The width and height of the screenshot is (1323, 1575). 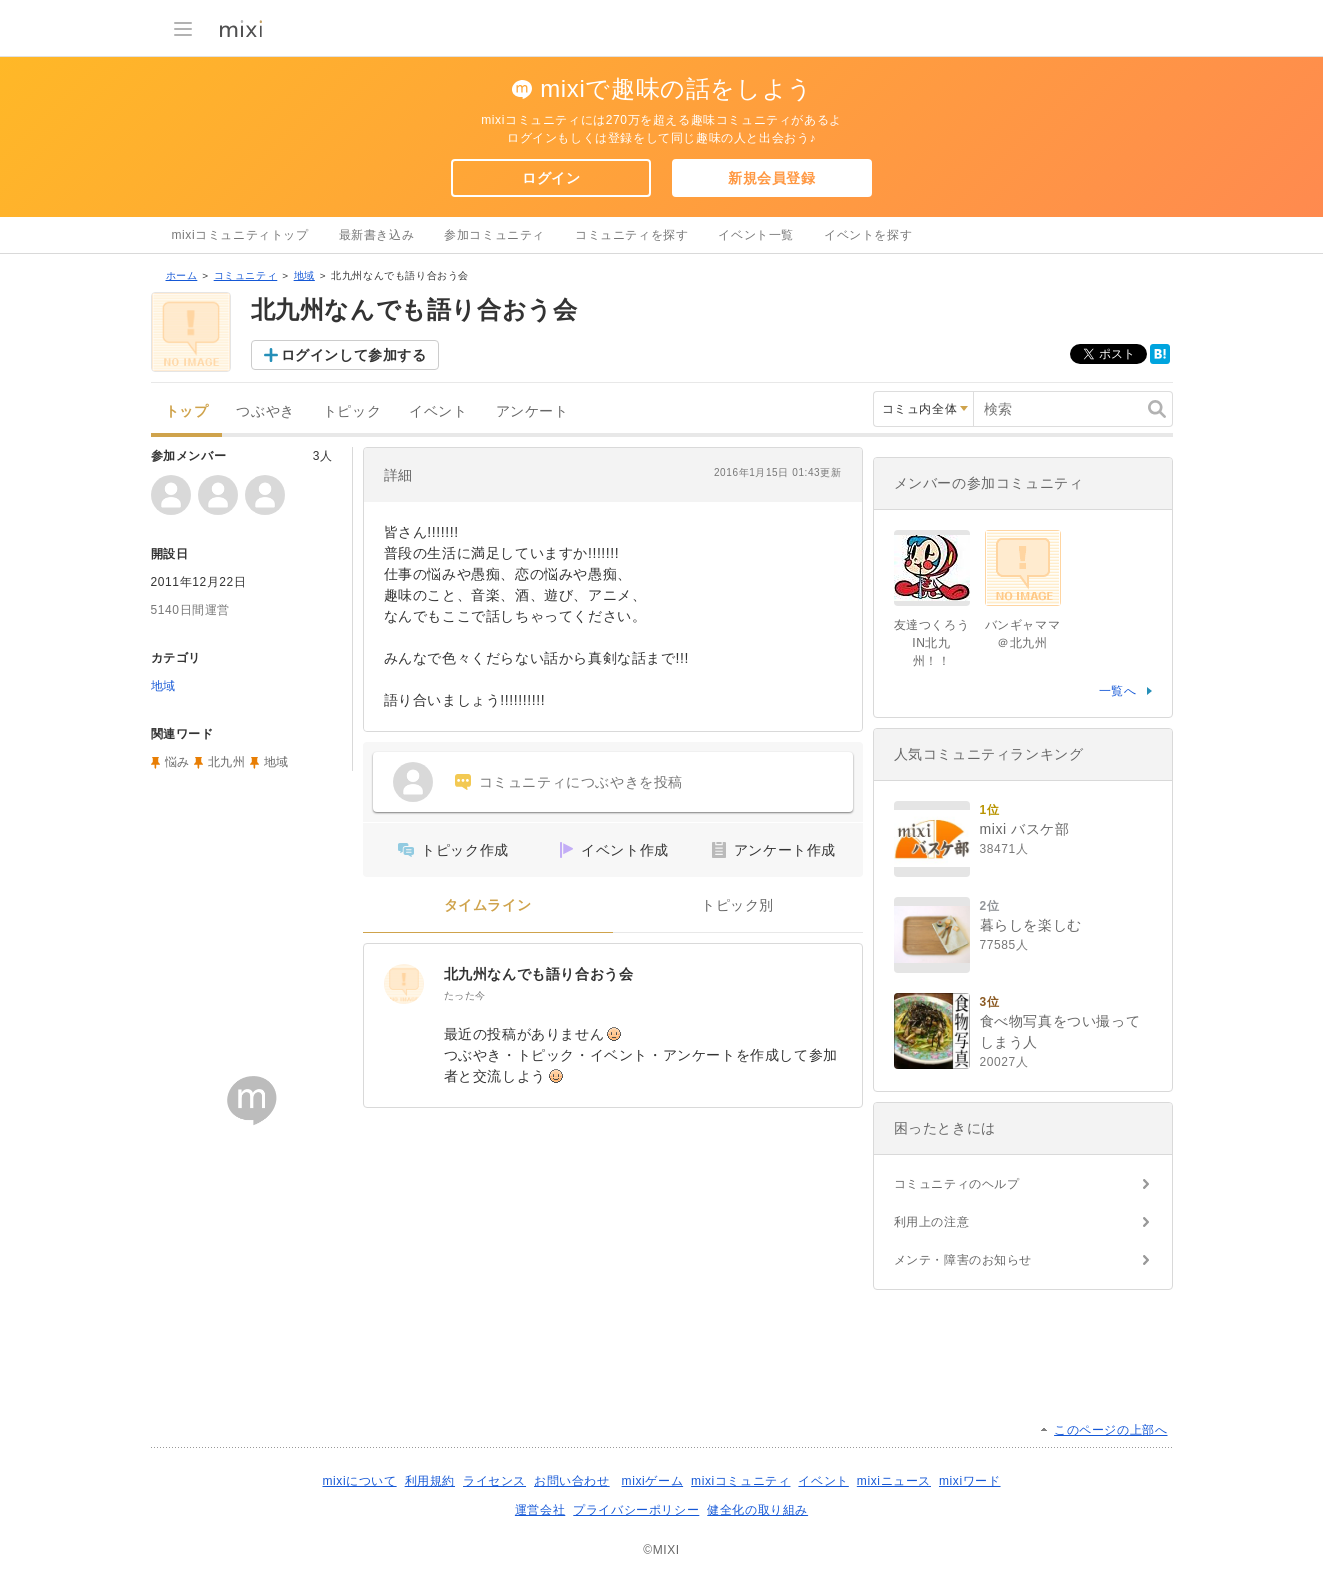 What do you see at coordinates (494, 1481) in the screenshot?
I see `ライセンス` at bounding box center [494, 1481].